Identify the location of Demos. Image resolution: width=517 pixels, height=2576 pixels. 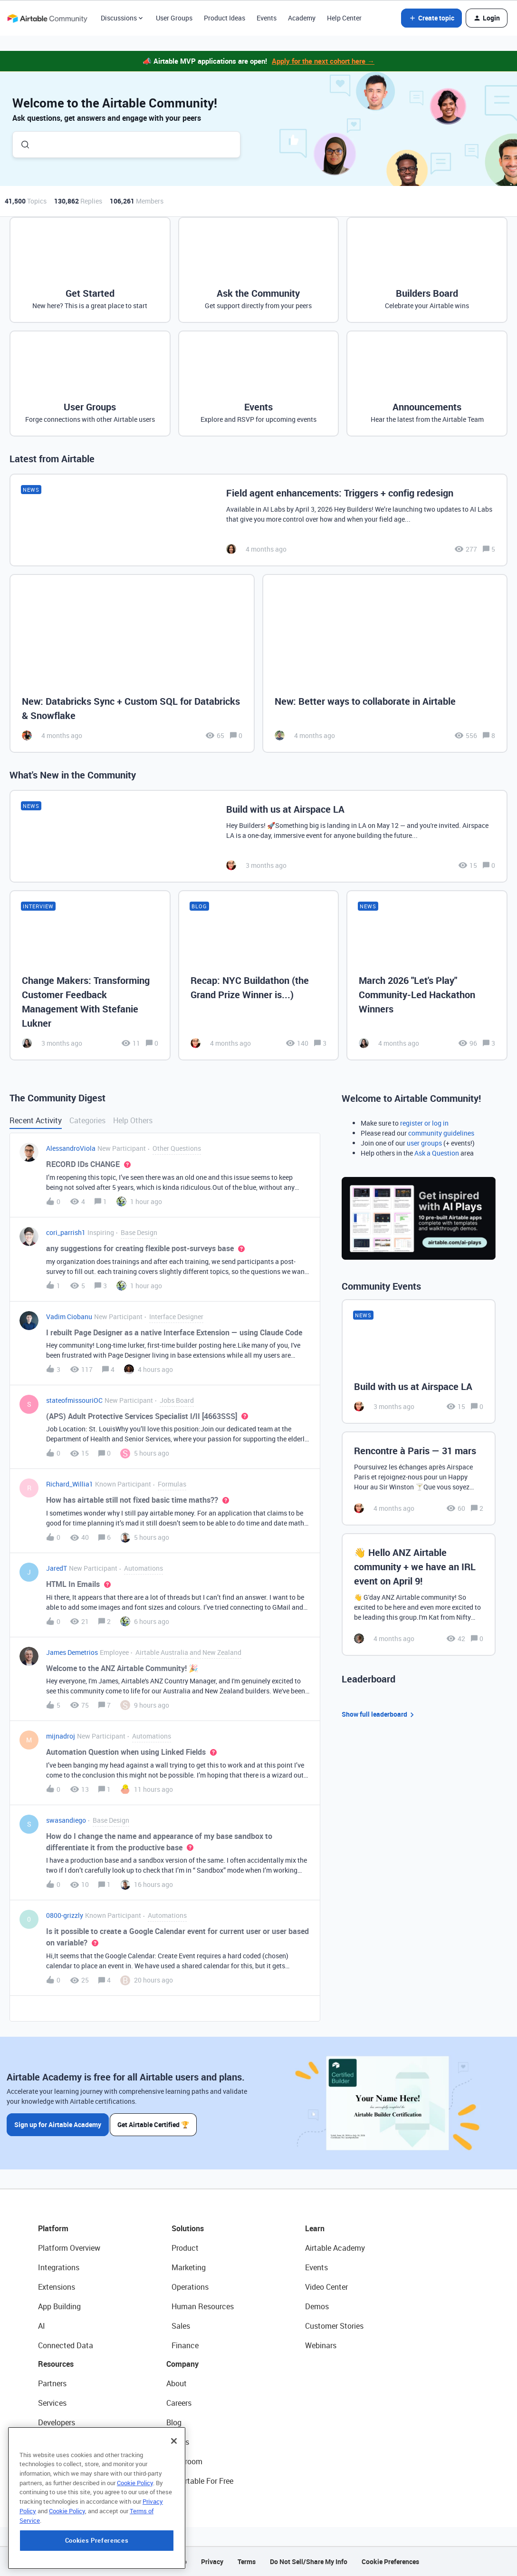
(317, 2306).